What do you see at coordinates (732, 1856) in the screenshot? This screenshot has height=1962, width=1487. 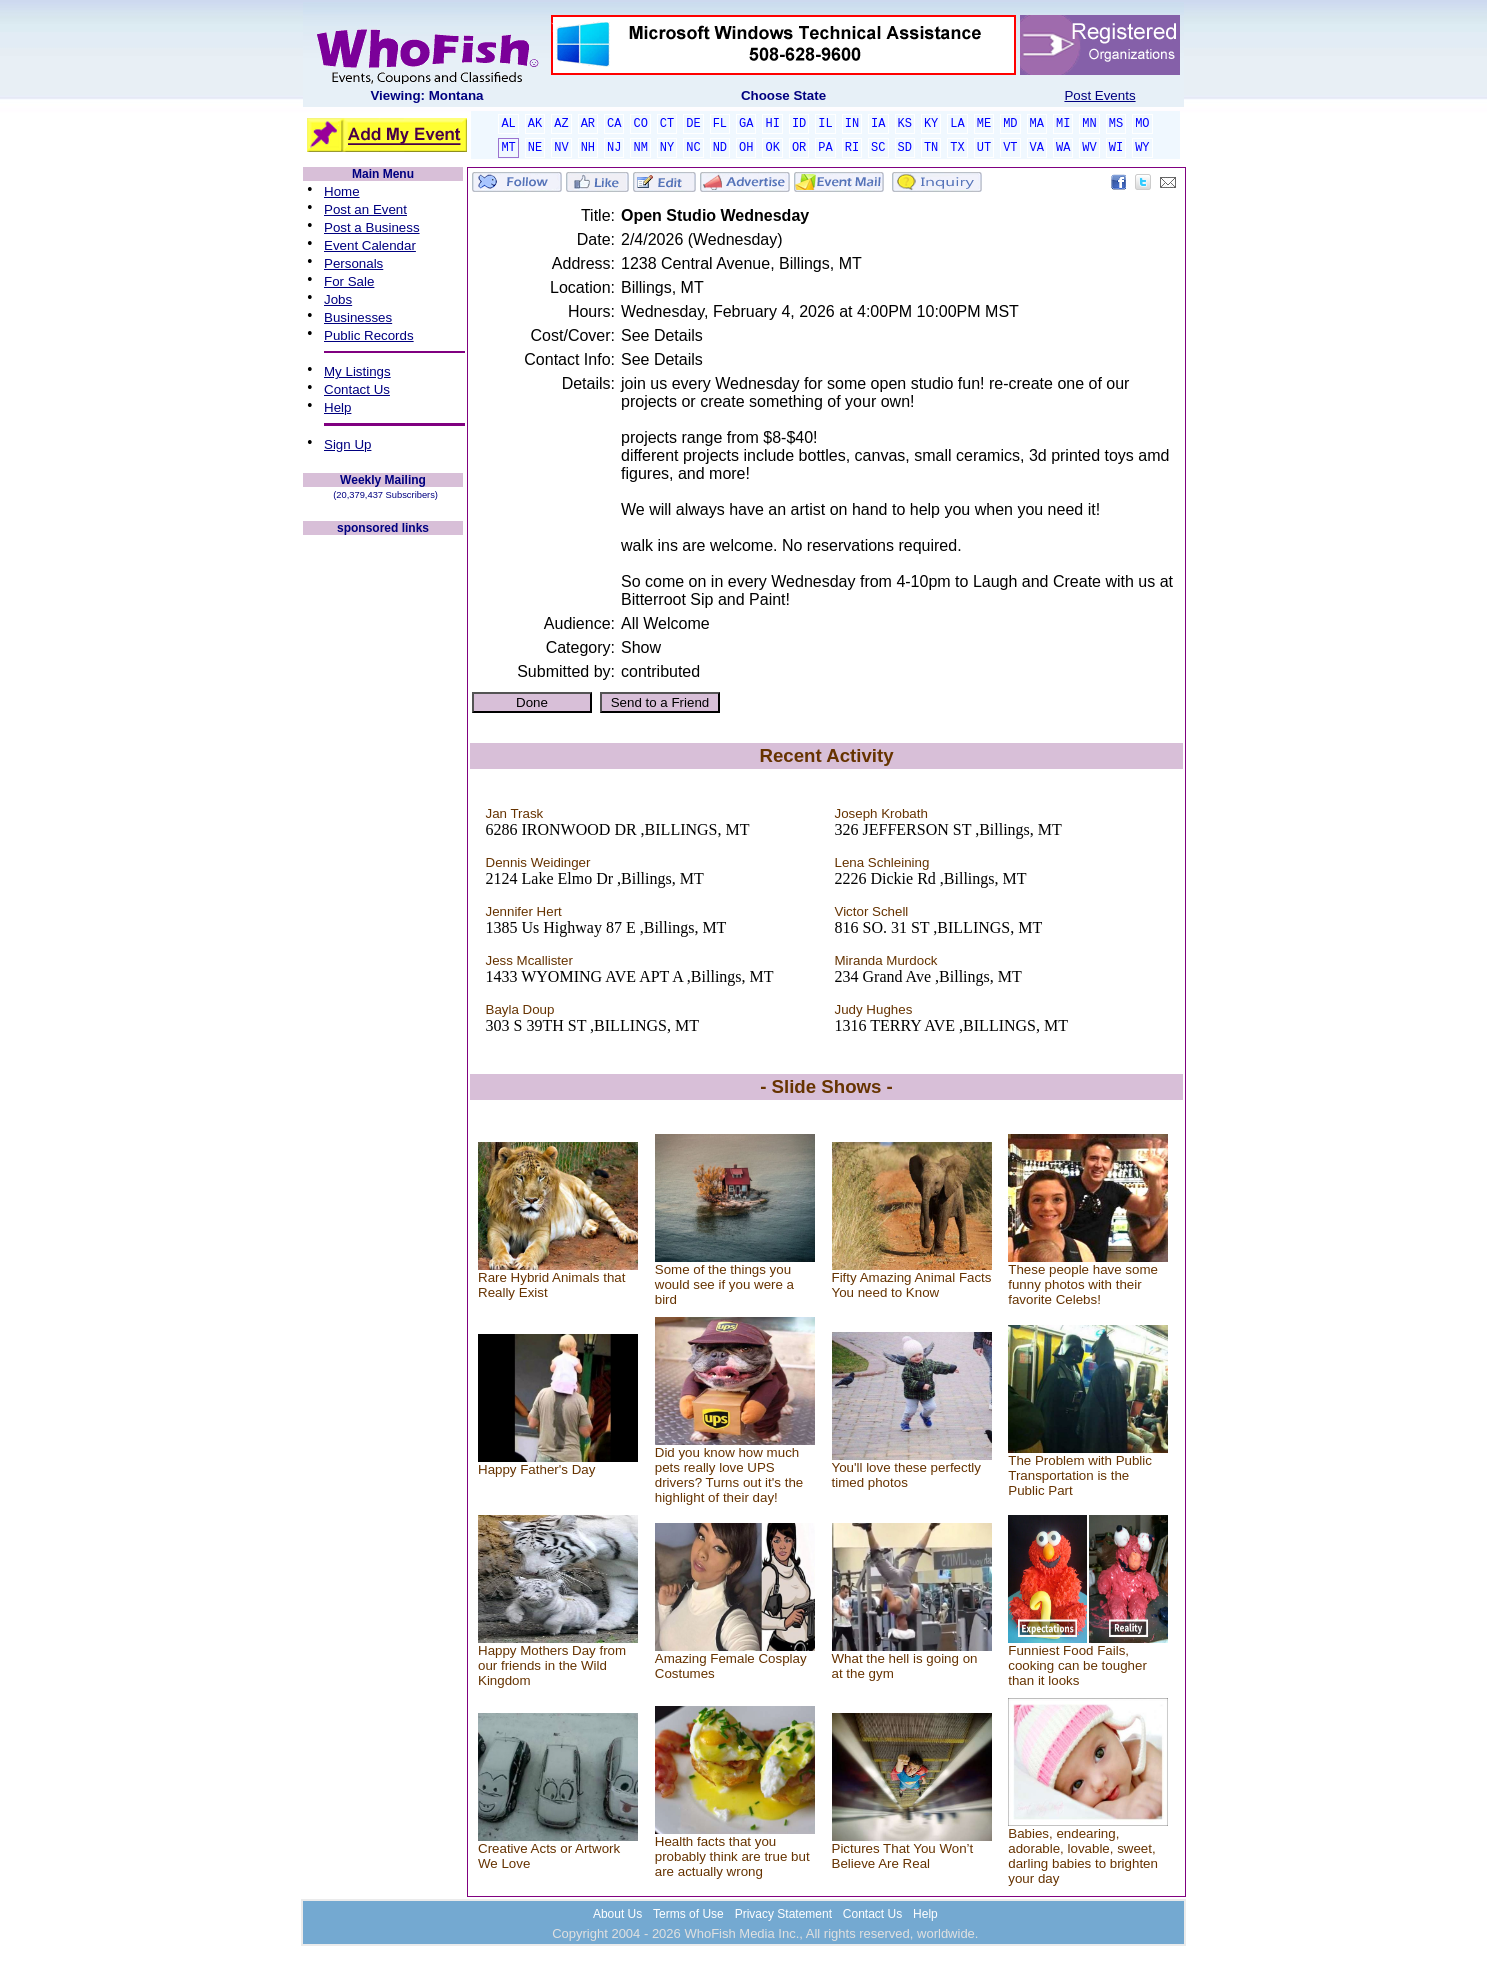 I see `Health facts that you probably think are true but are actually wrong` at bounding box center [732, 1856].